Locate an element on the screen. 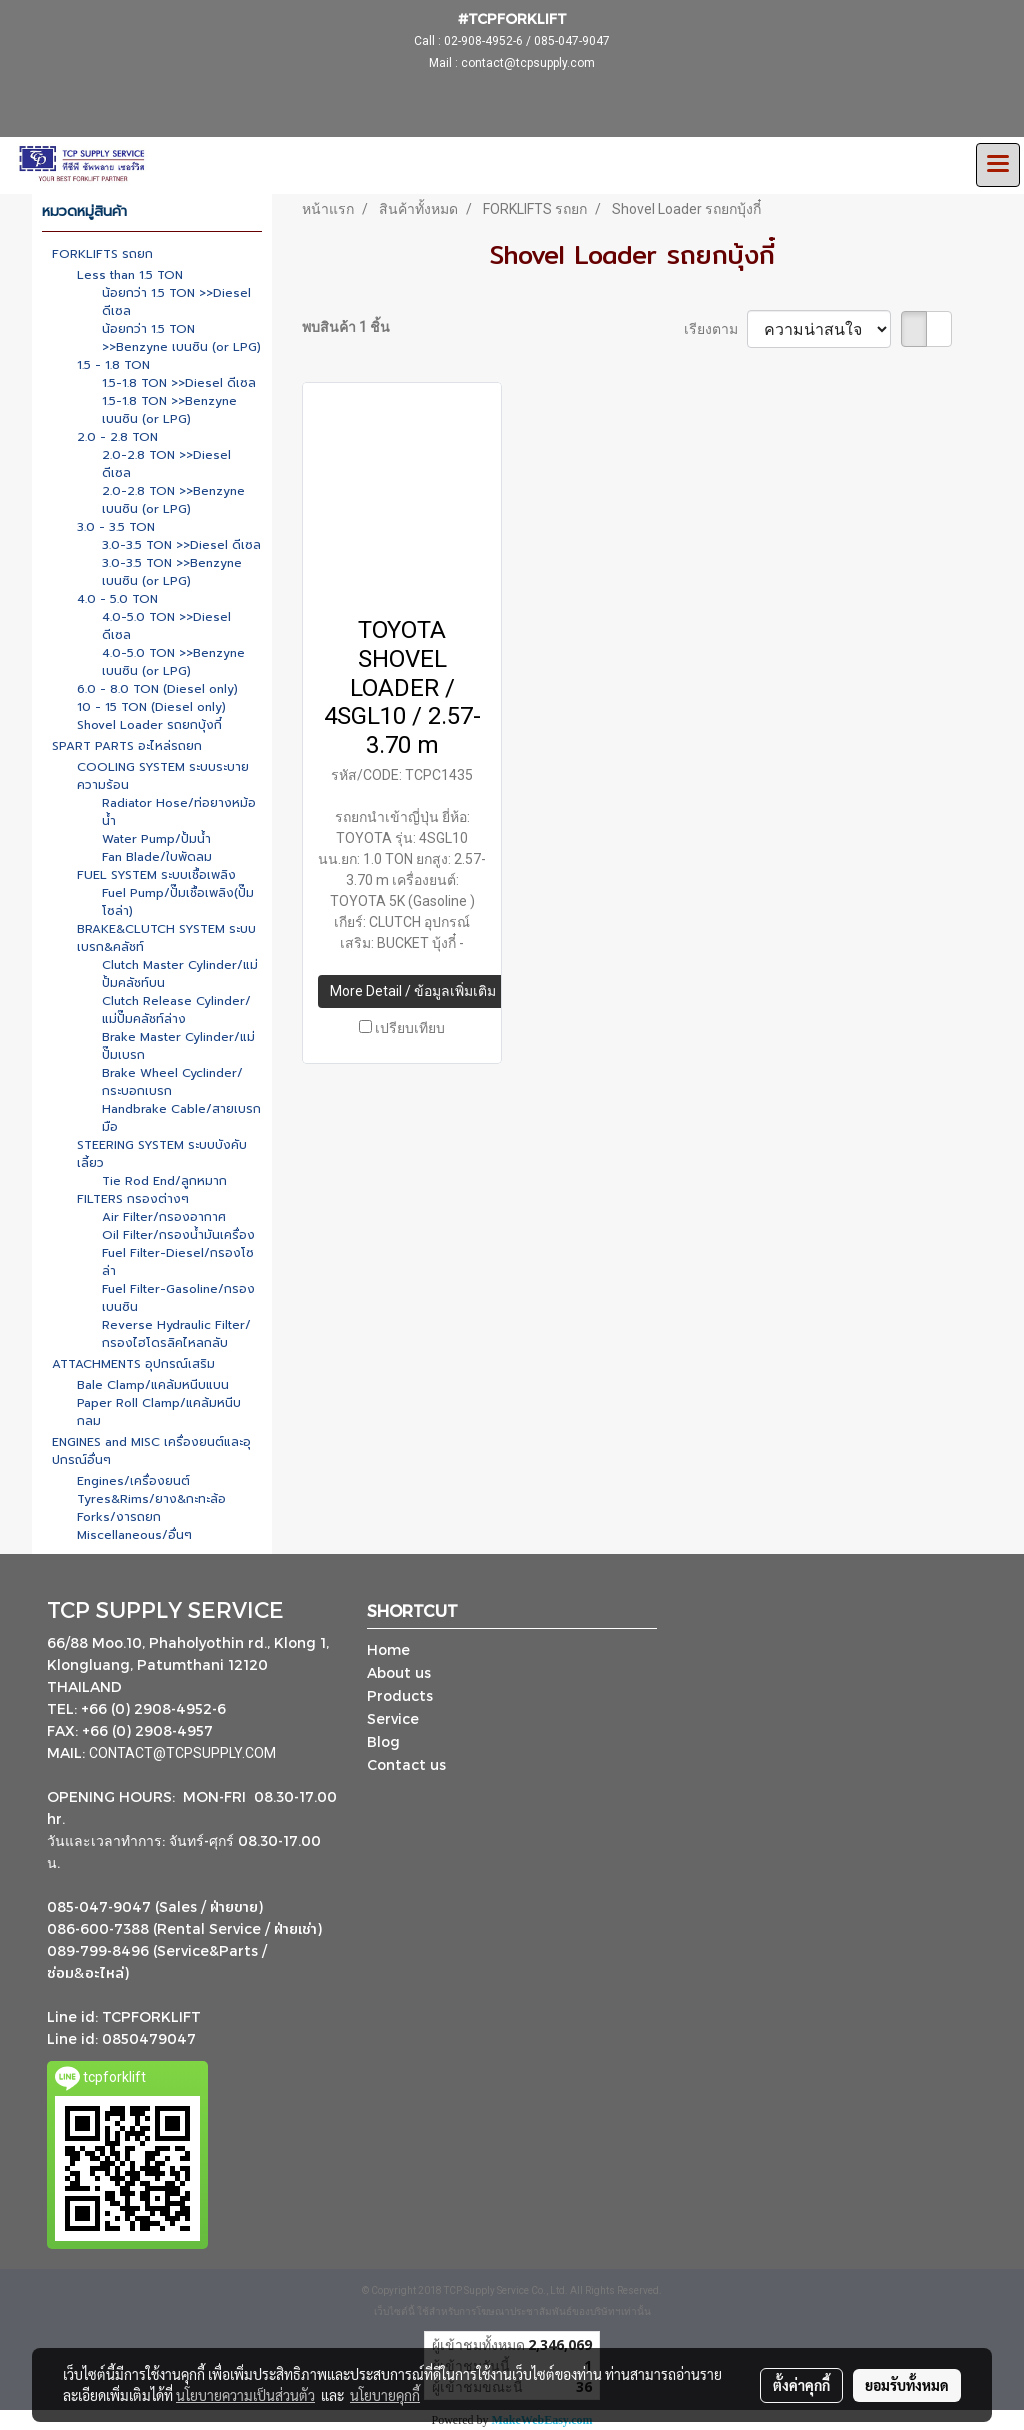 This screenshot has width=1024, height=2430. 3.0-3.5 TON >>Benzyne เบนซิน (or LPG) is located at coordinates (172, 572).